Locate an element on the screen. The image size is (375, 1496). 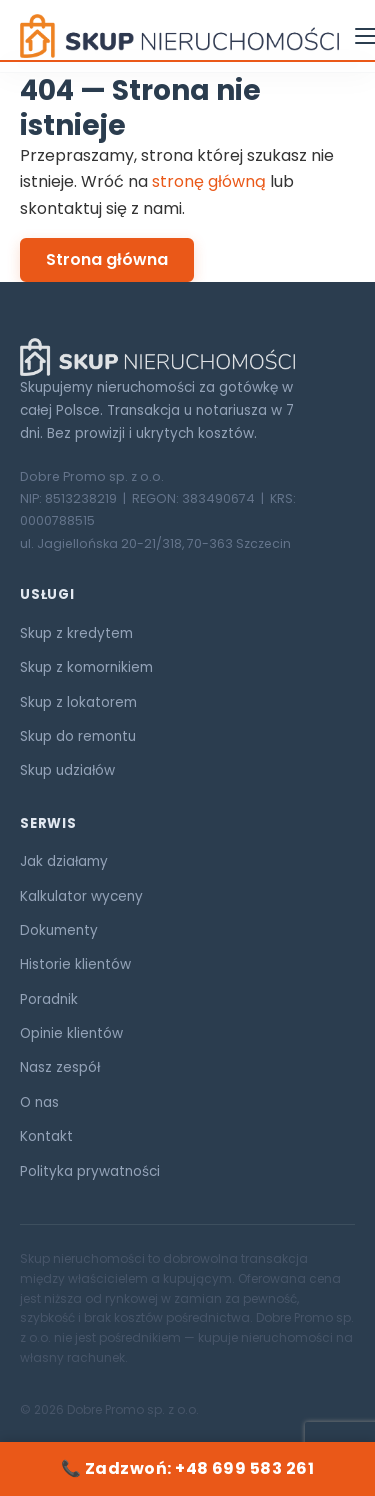
Dokumenty is located at coordinates (59, 930).